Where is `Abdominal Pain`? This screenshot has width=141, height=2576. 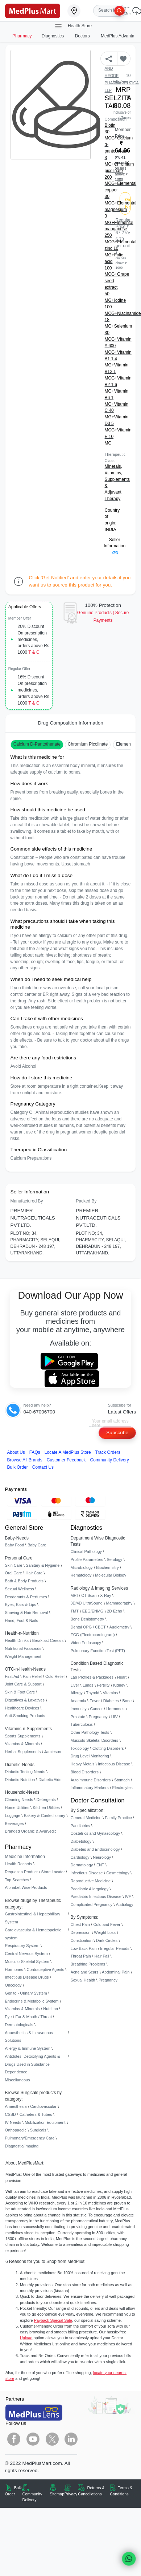 Abdominal Pain is located at coordinates (115, 1972).